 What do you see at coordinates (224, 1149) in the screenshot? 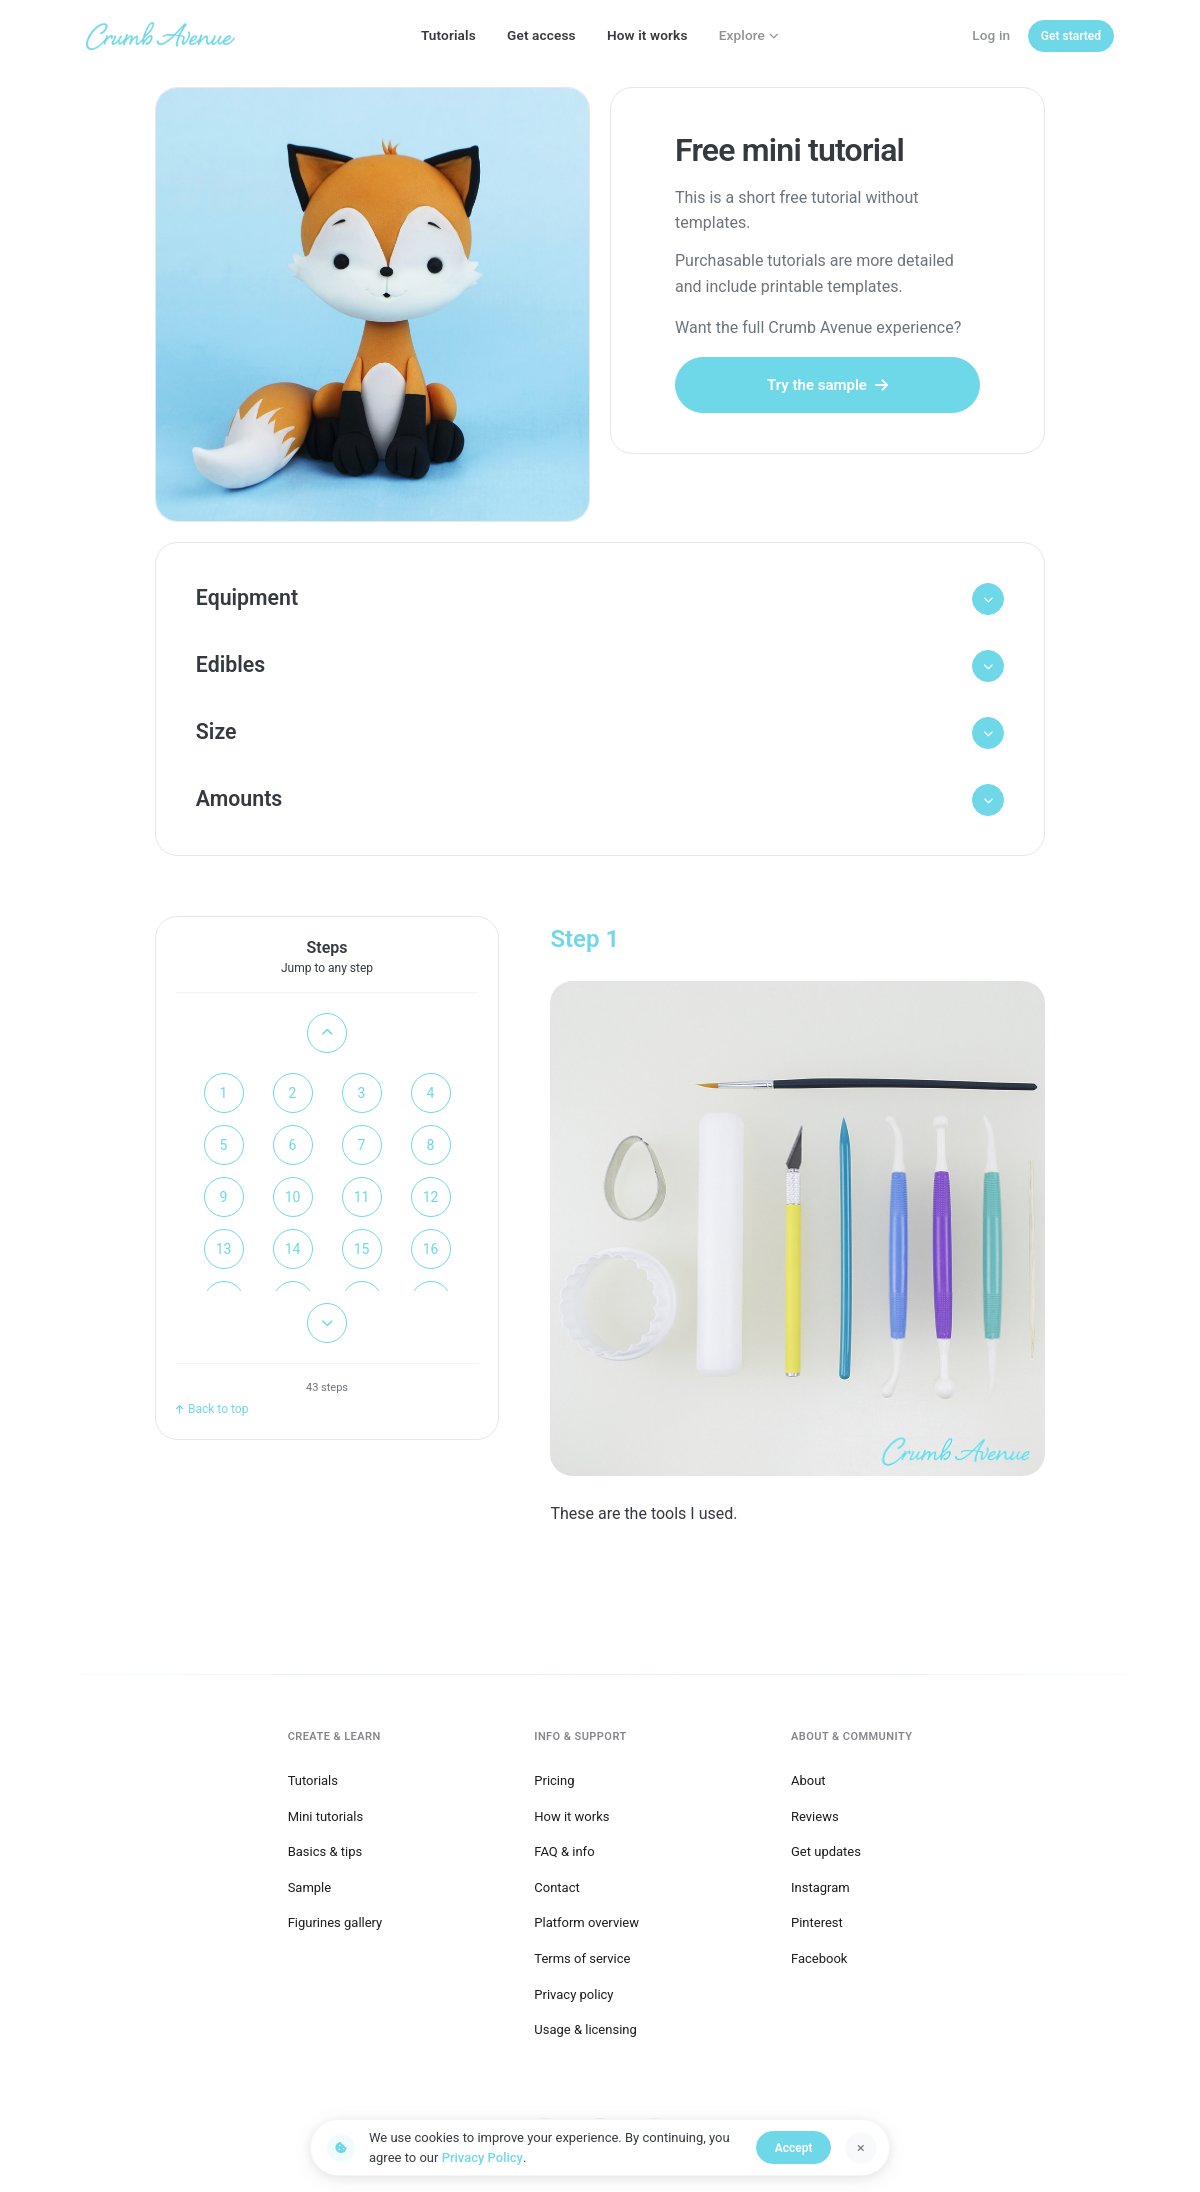
I see `5 [Go to step 5]` at bounding box center [224, 1149].